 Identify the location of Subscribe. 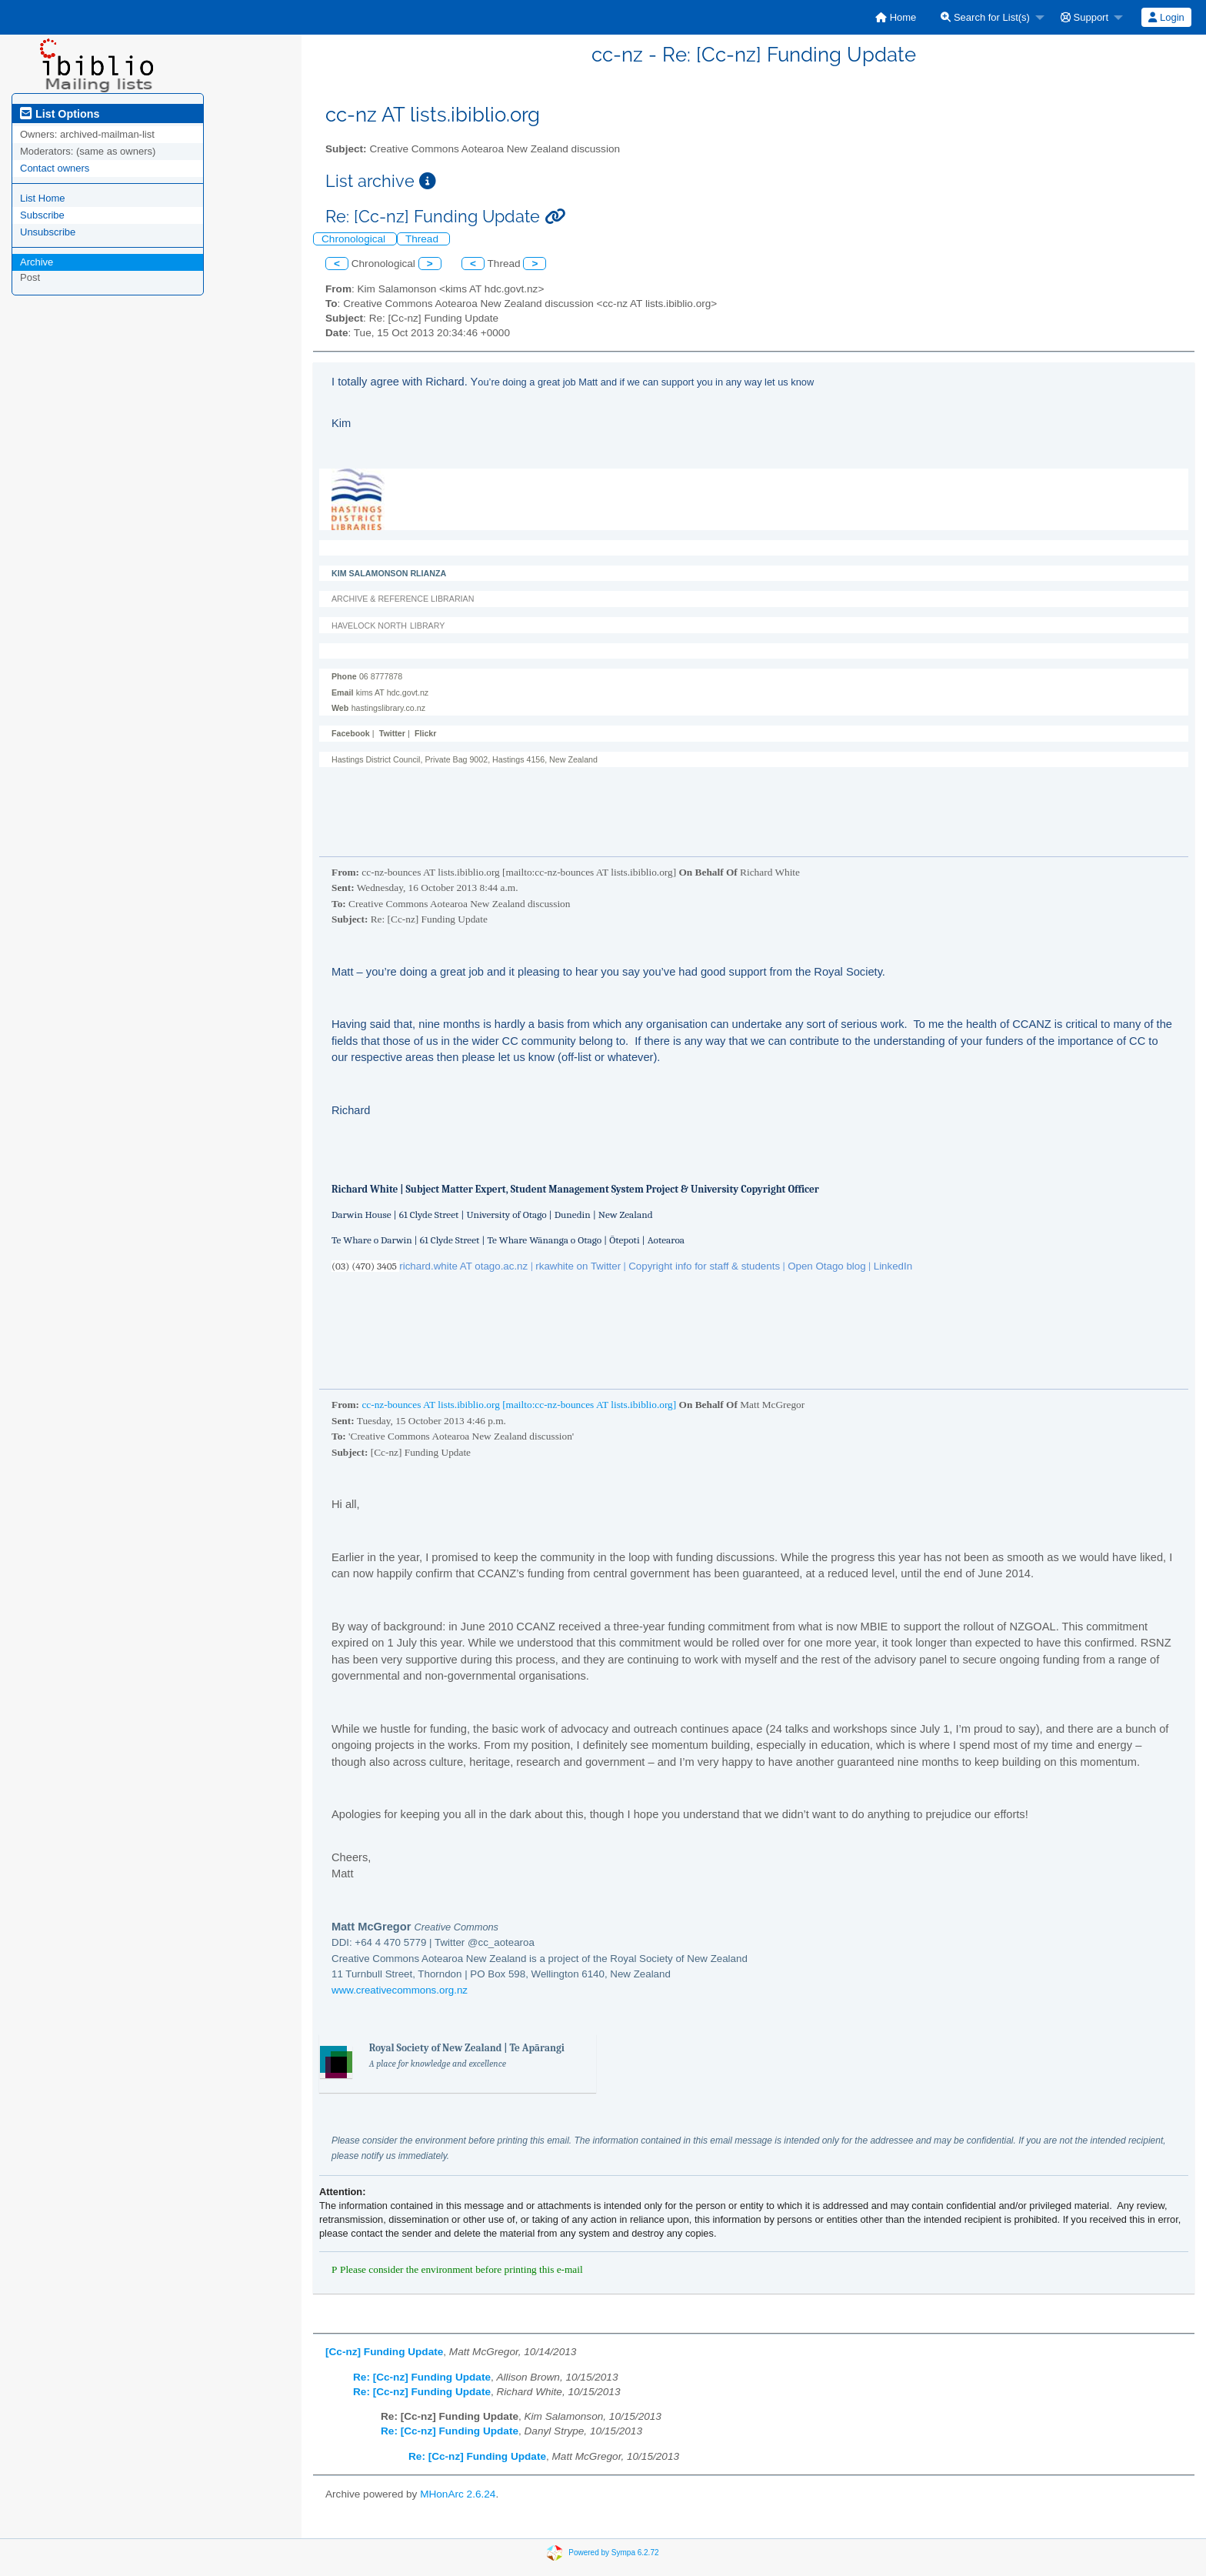
(42, 215).